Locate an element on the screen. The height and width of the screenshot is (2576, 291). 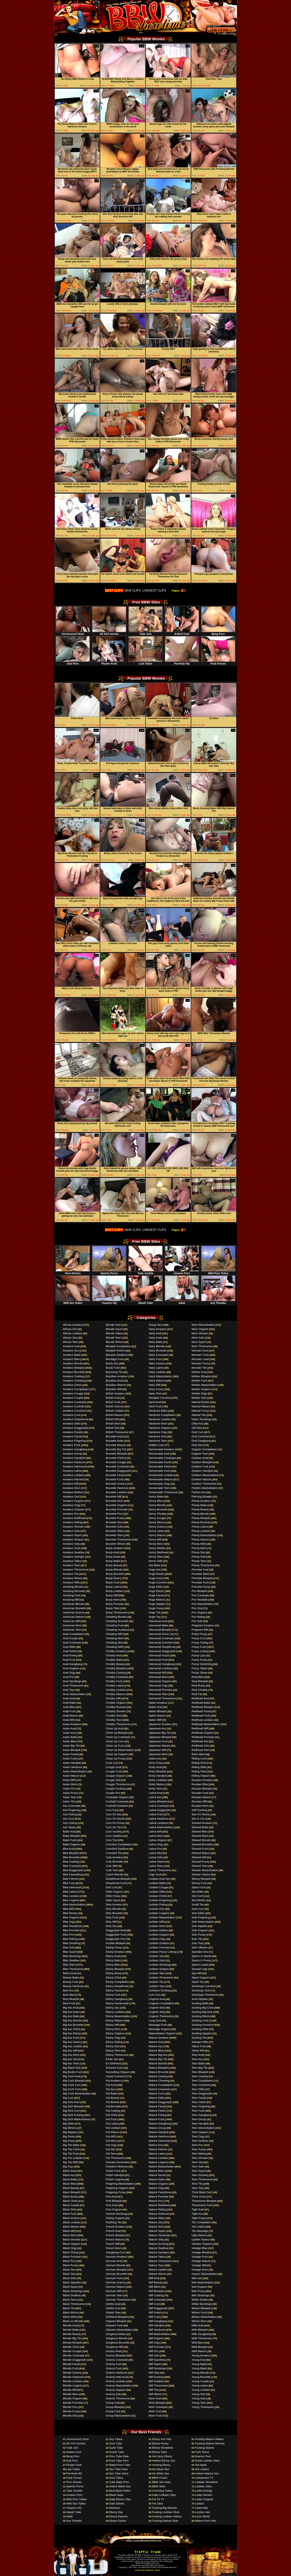
Bbw Pov is located at coordinates (68, 1934).